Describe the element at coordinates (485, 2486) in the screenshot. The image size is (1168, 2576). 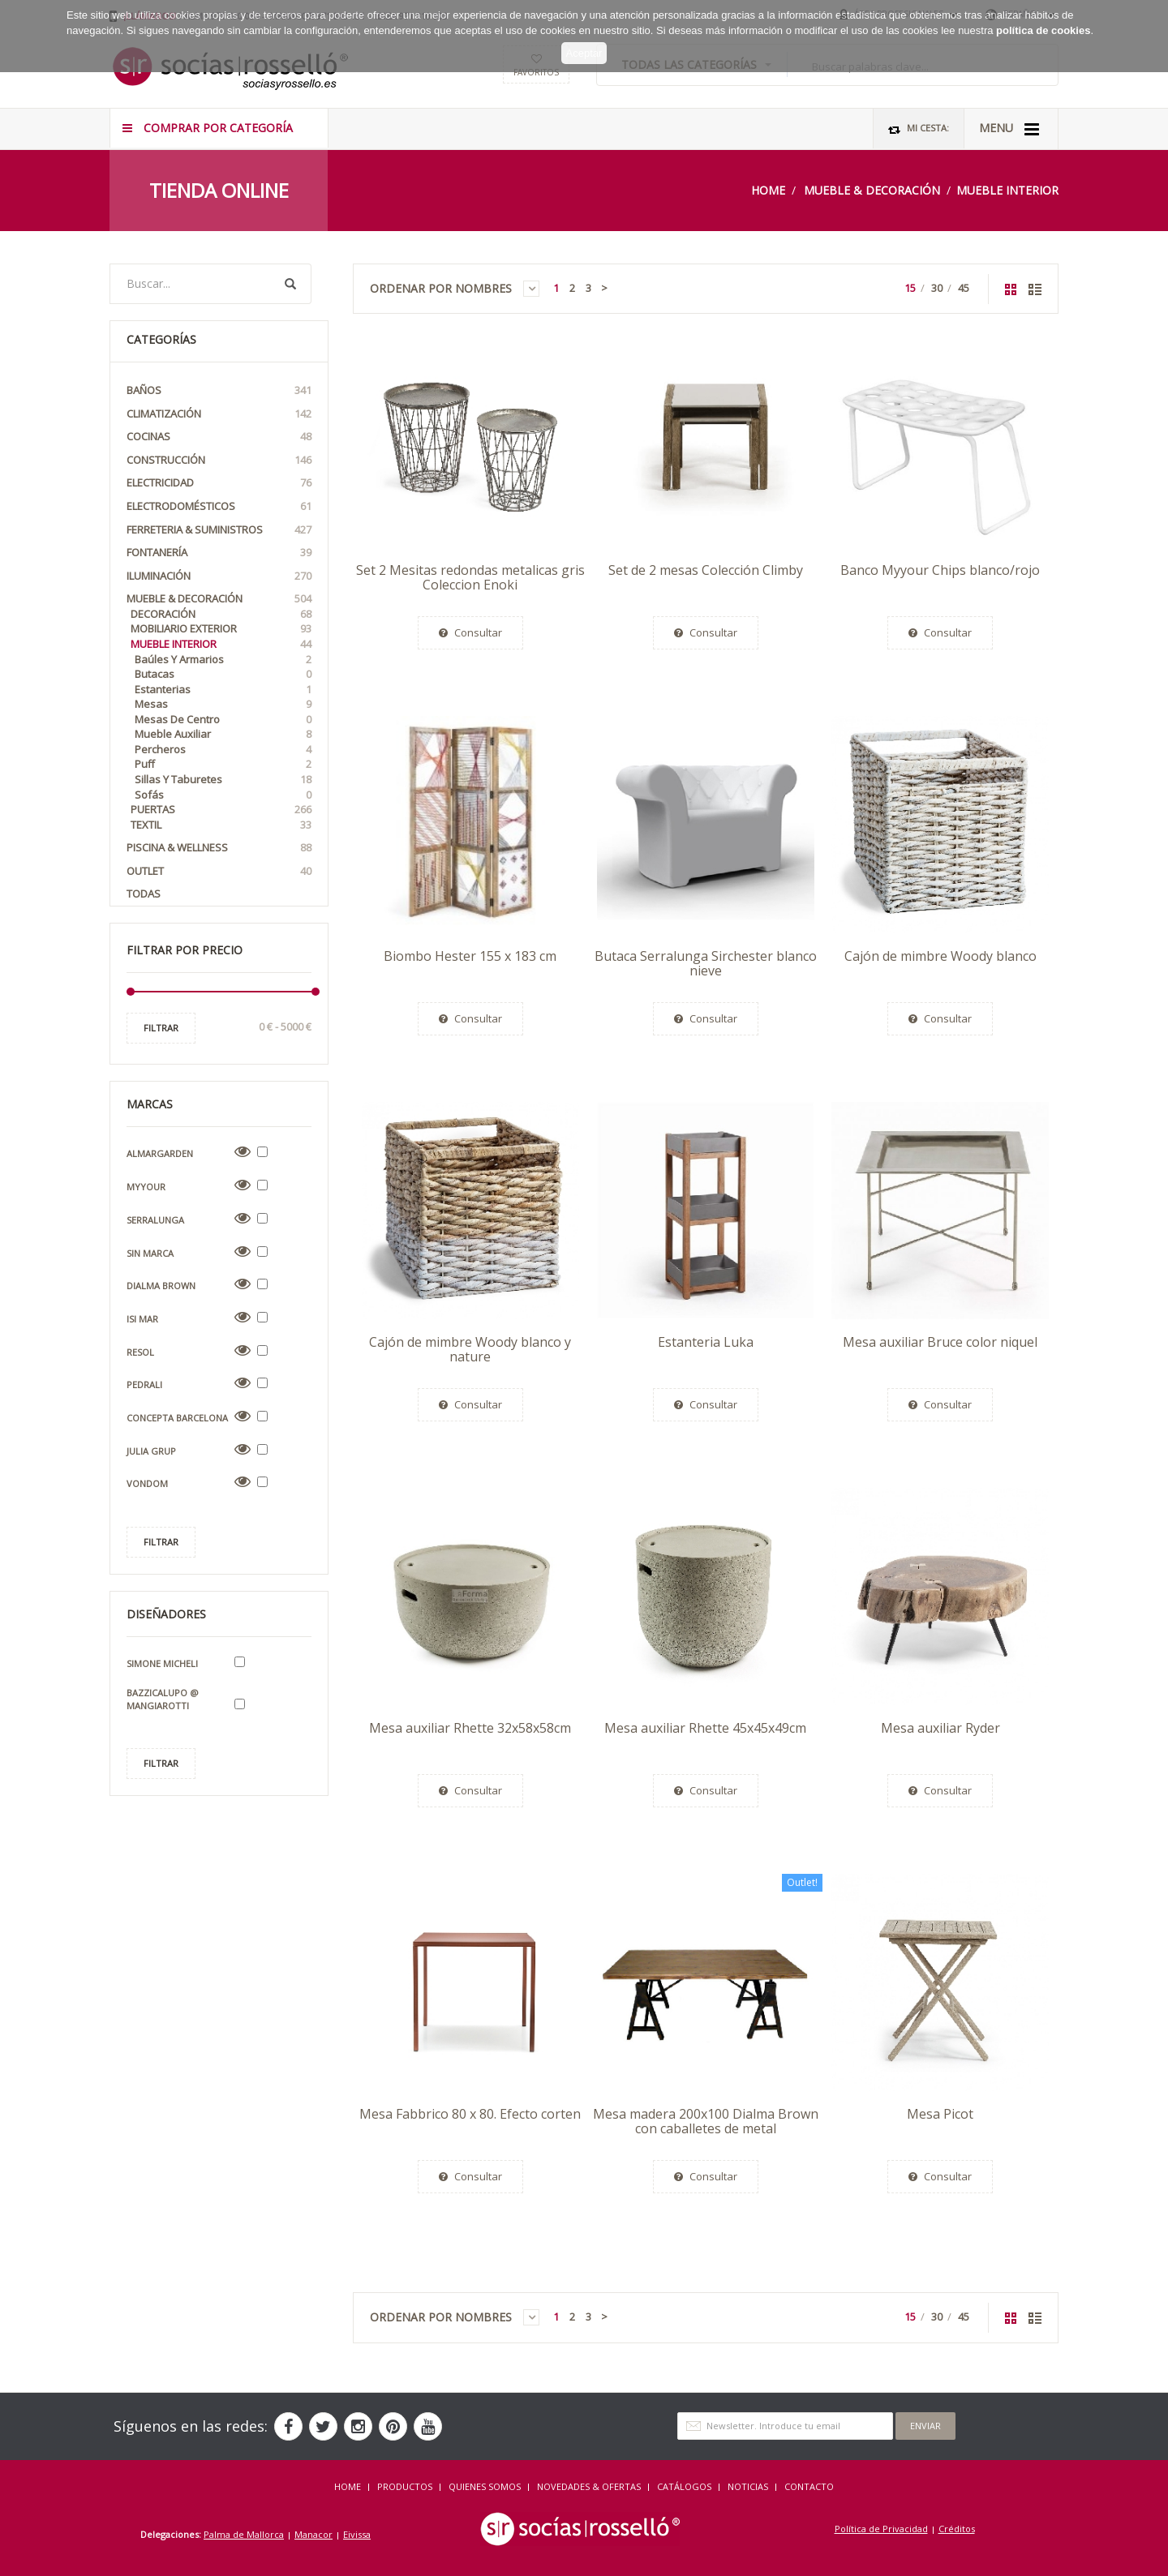
I see `QUIENES SOMOS` at that location.